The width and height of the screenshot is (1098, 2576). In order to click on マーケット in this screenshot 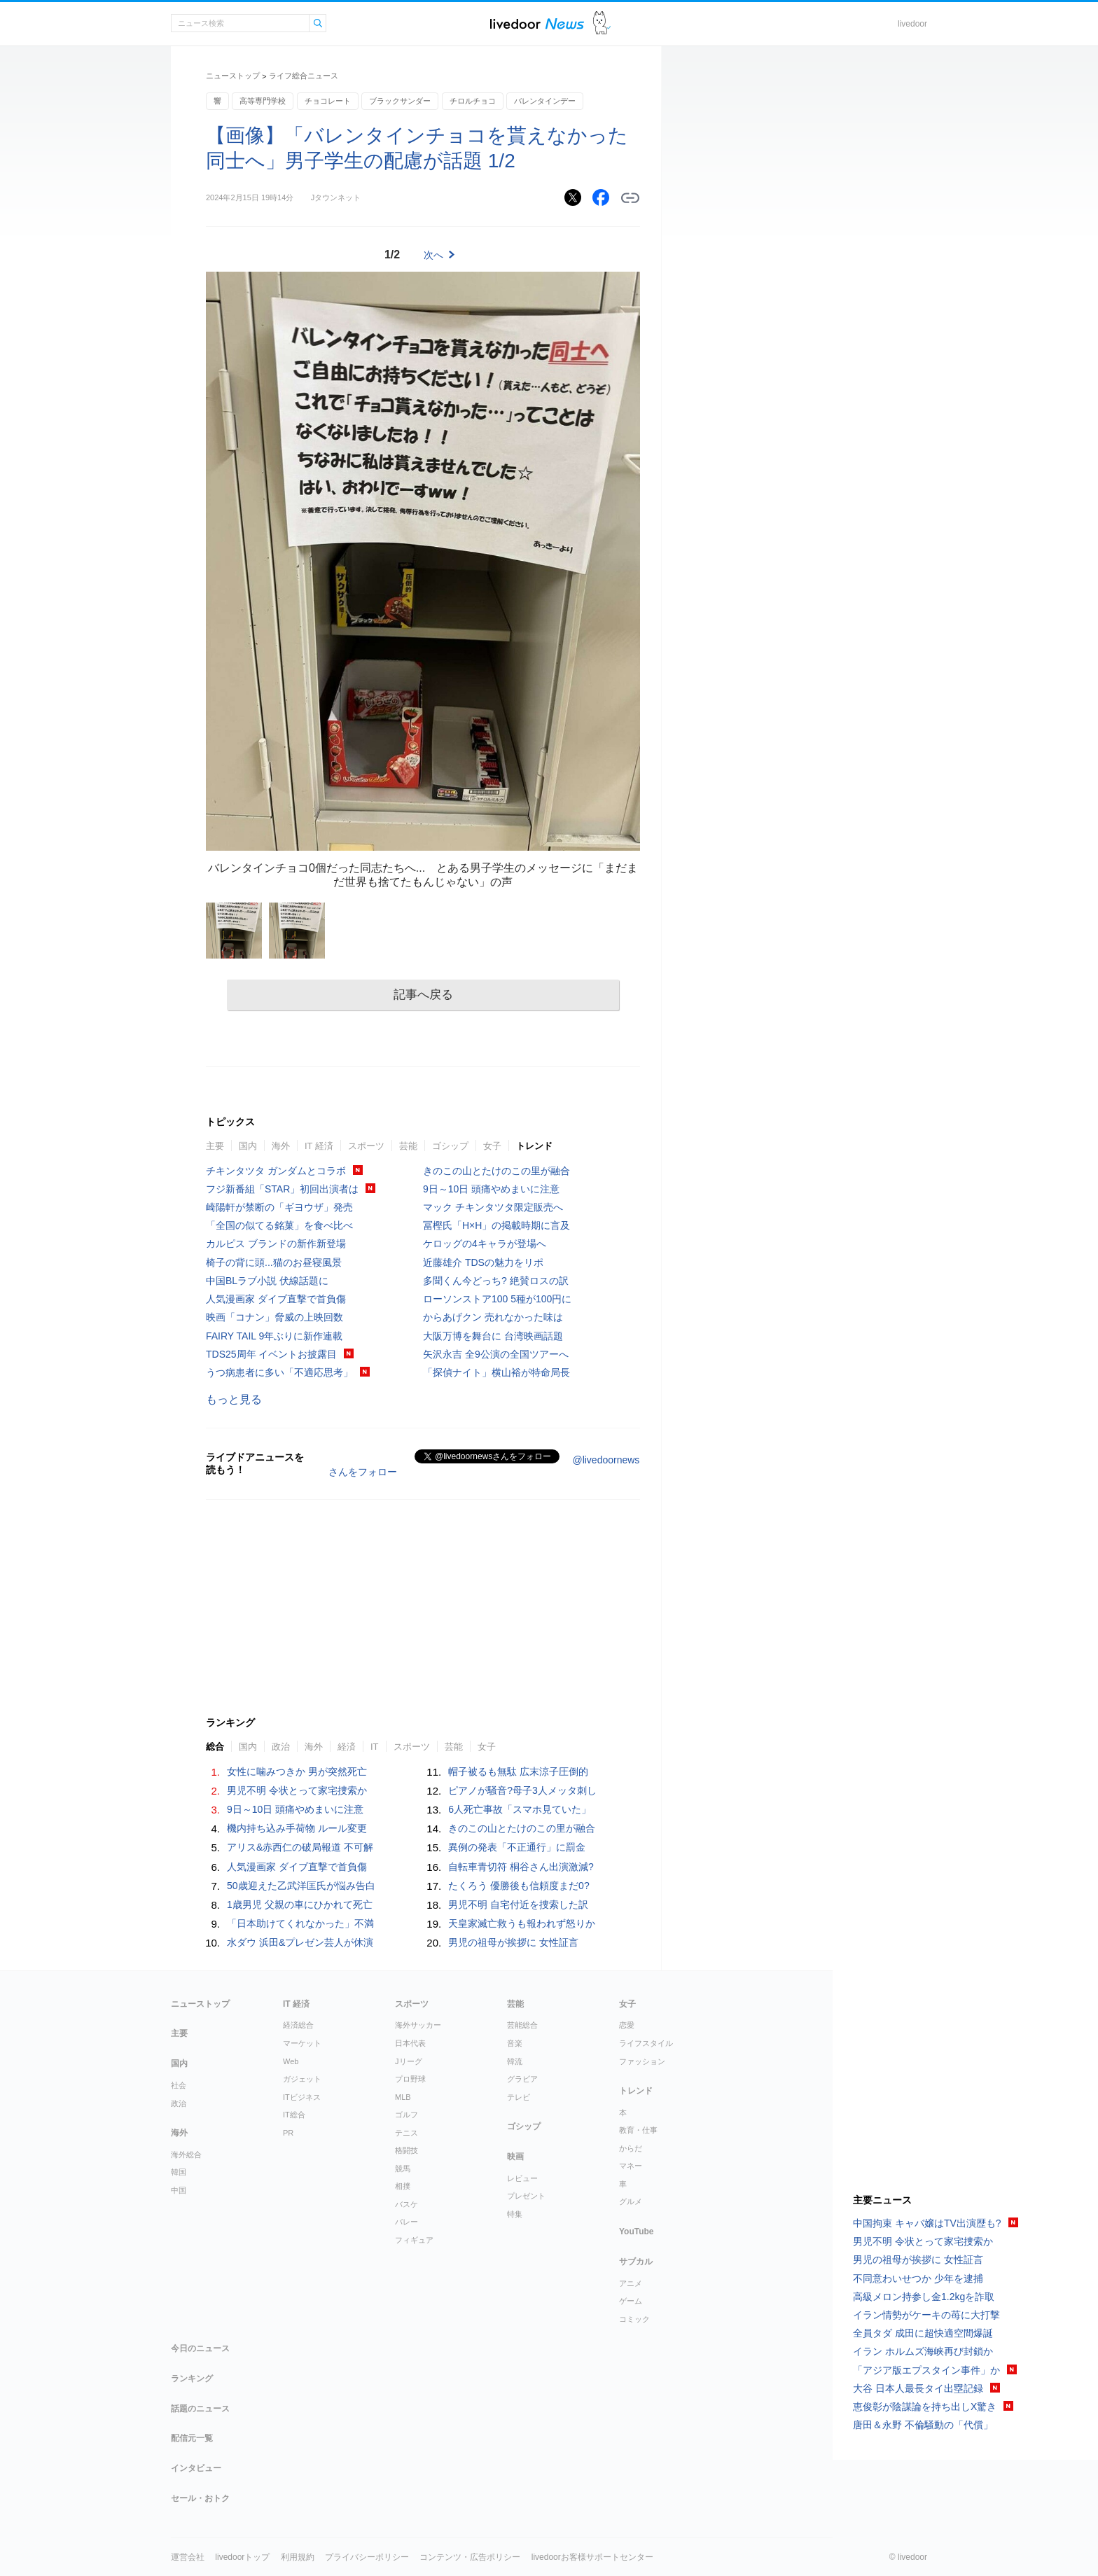, I will do `click(302, 2043)`.